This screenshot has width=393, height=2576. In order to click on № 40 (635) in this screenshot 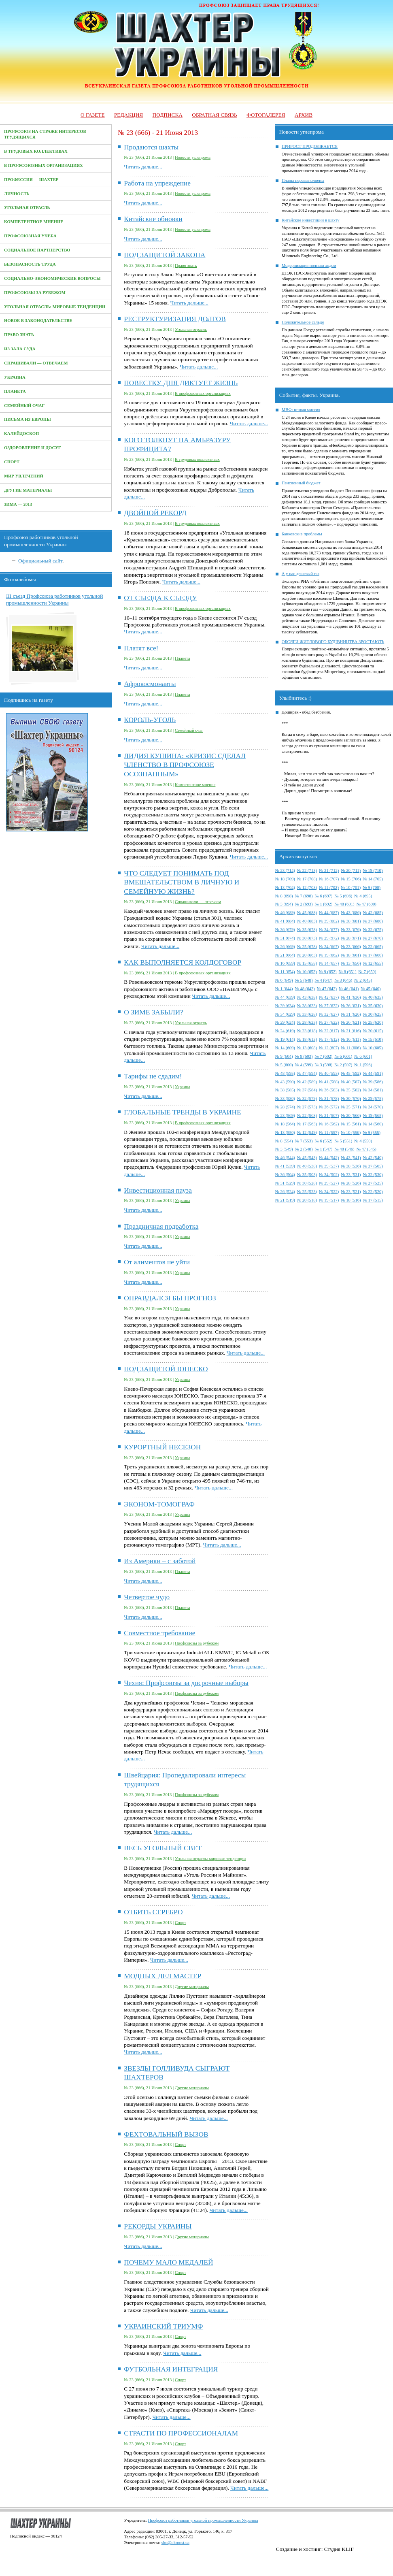, I will do `click(373, 997)`.